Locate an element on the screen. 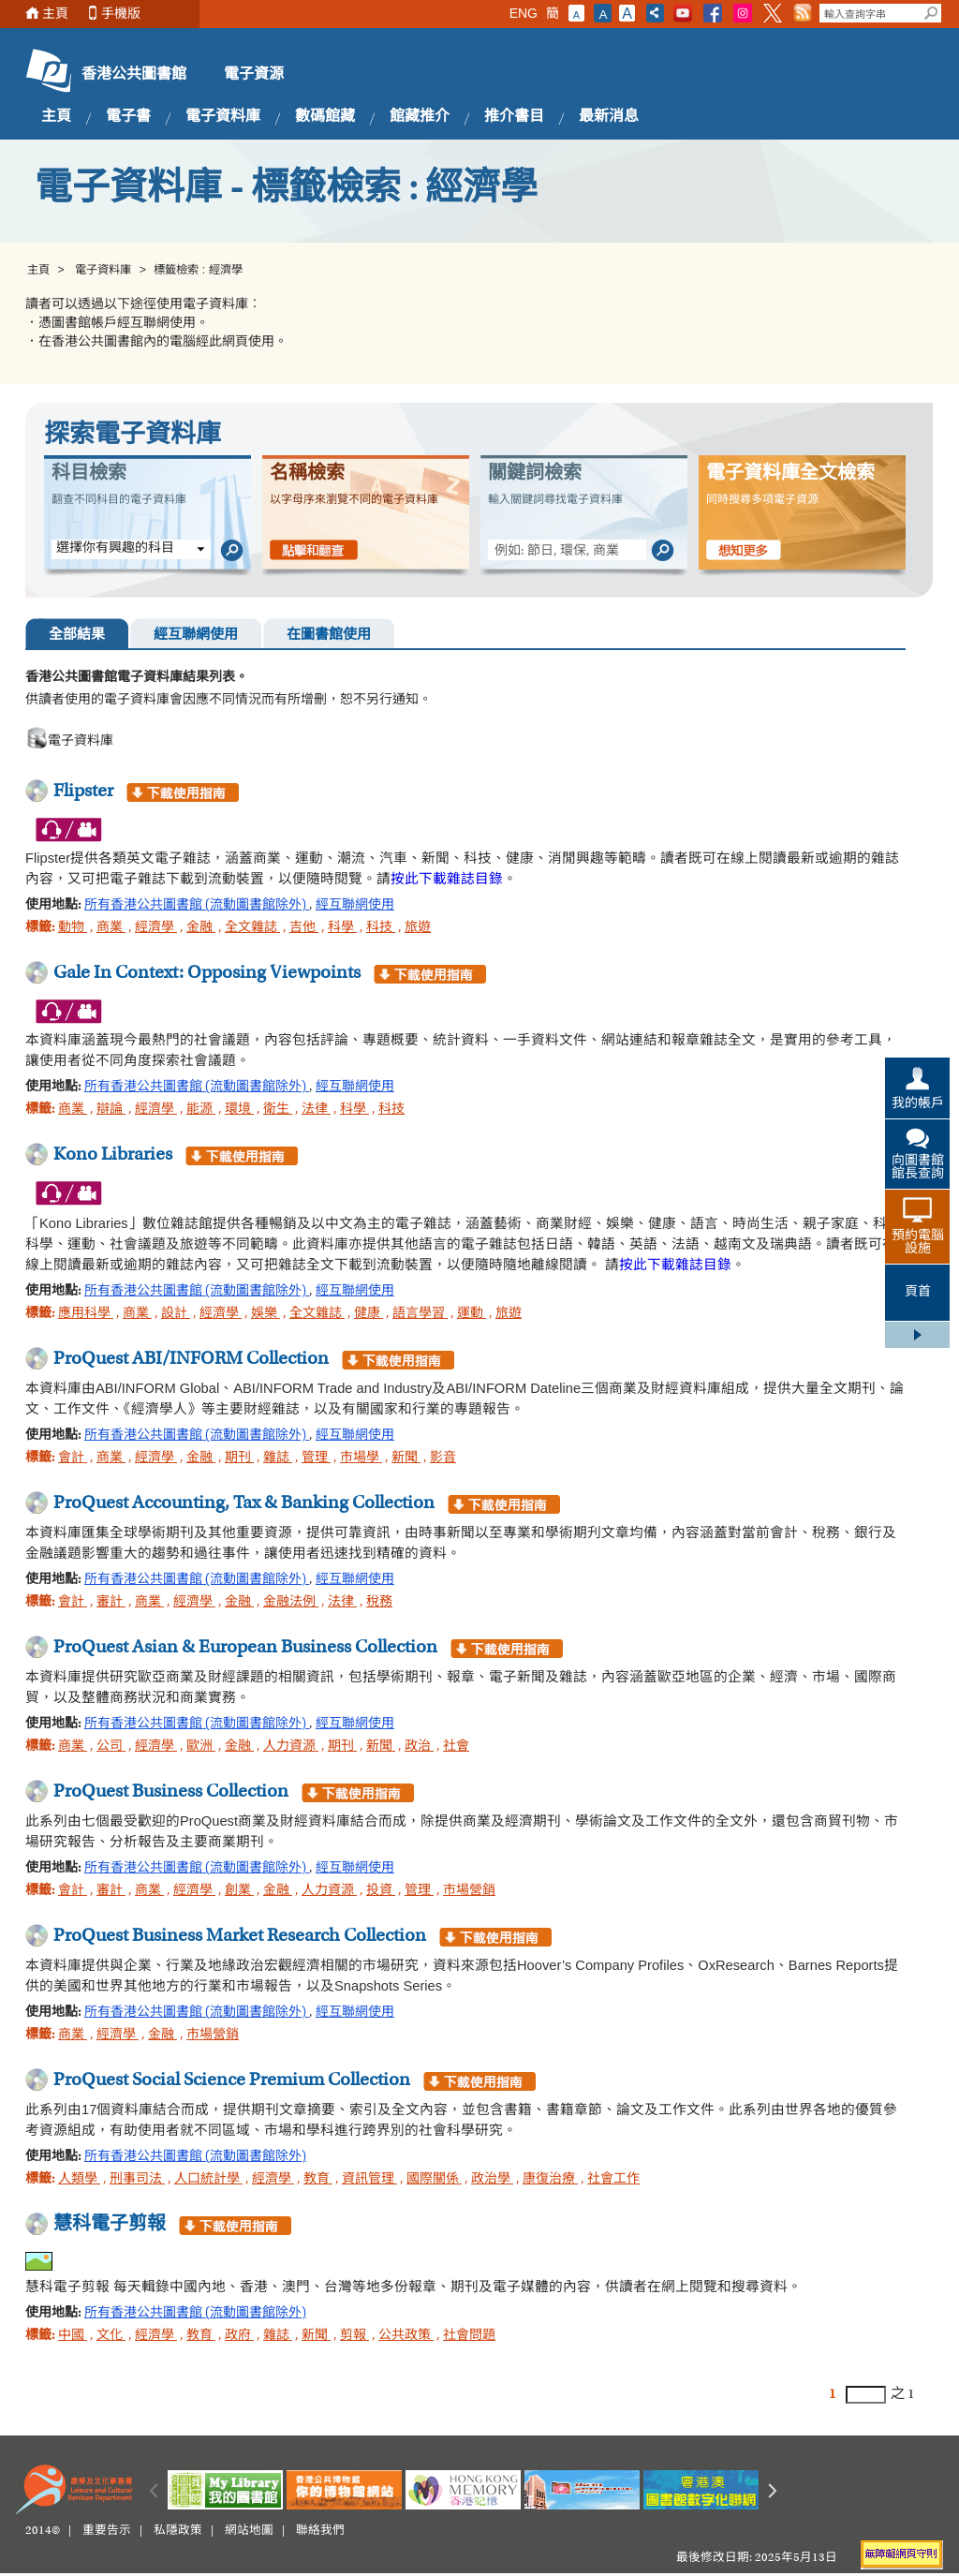 The image size is (959, 2576). 人力資源 is located at coordinates (290, 1747).